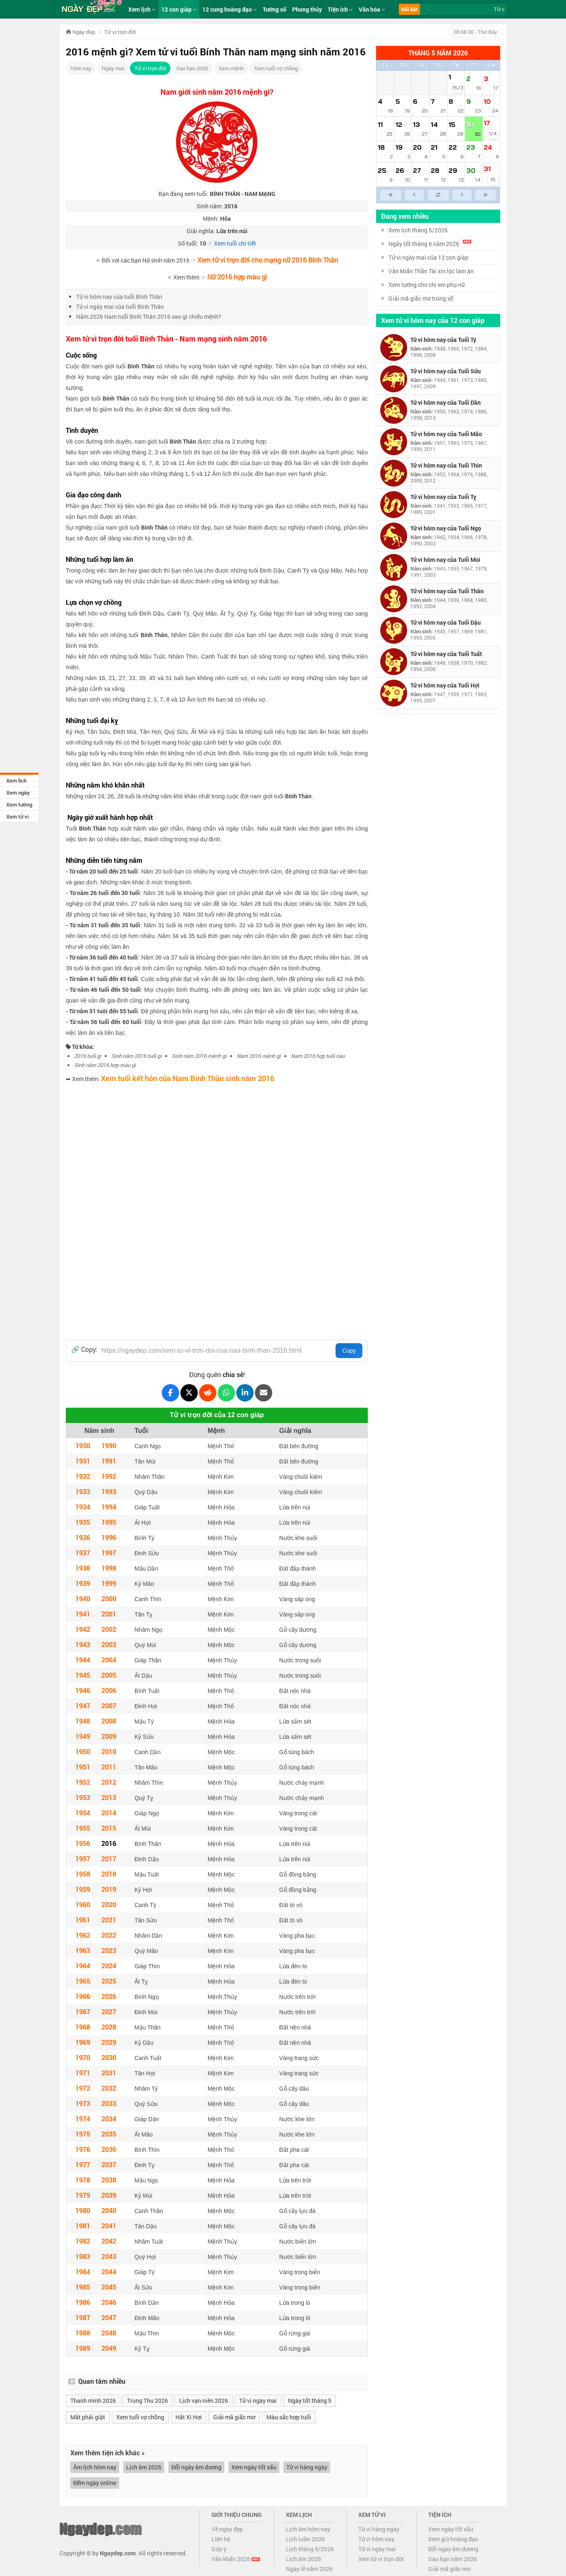 This screenshot has height=2576, width=566. What do you see at coordinates (82, 1812) in the screenshot?
I see `1954` at bounding box center [82, 1812].